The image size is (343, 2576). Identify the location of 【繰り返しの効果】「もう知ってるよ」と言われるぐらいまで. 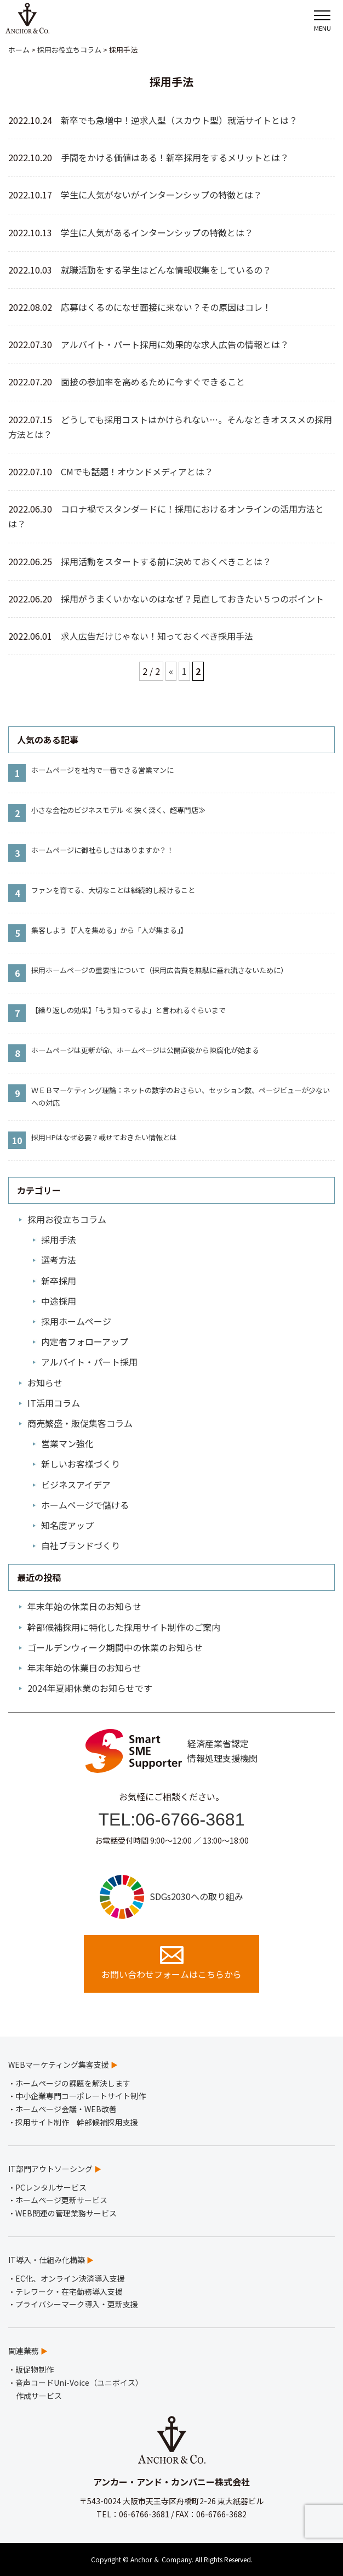
(128, 1010).